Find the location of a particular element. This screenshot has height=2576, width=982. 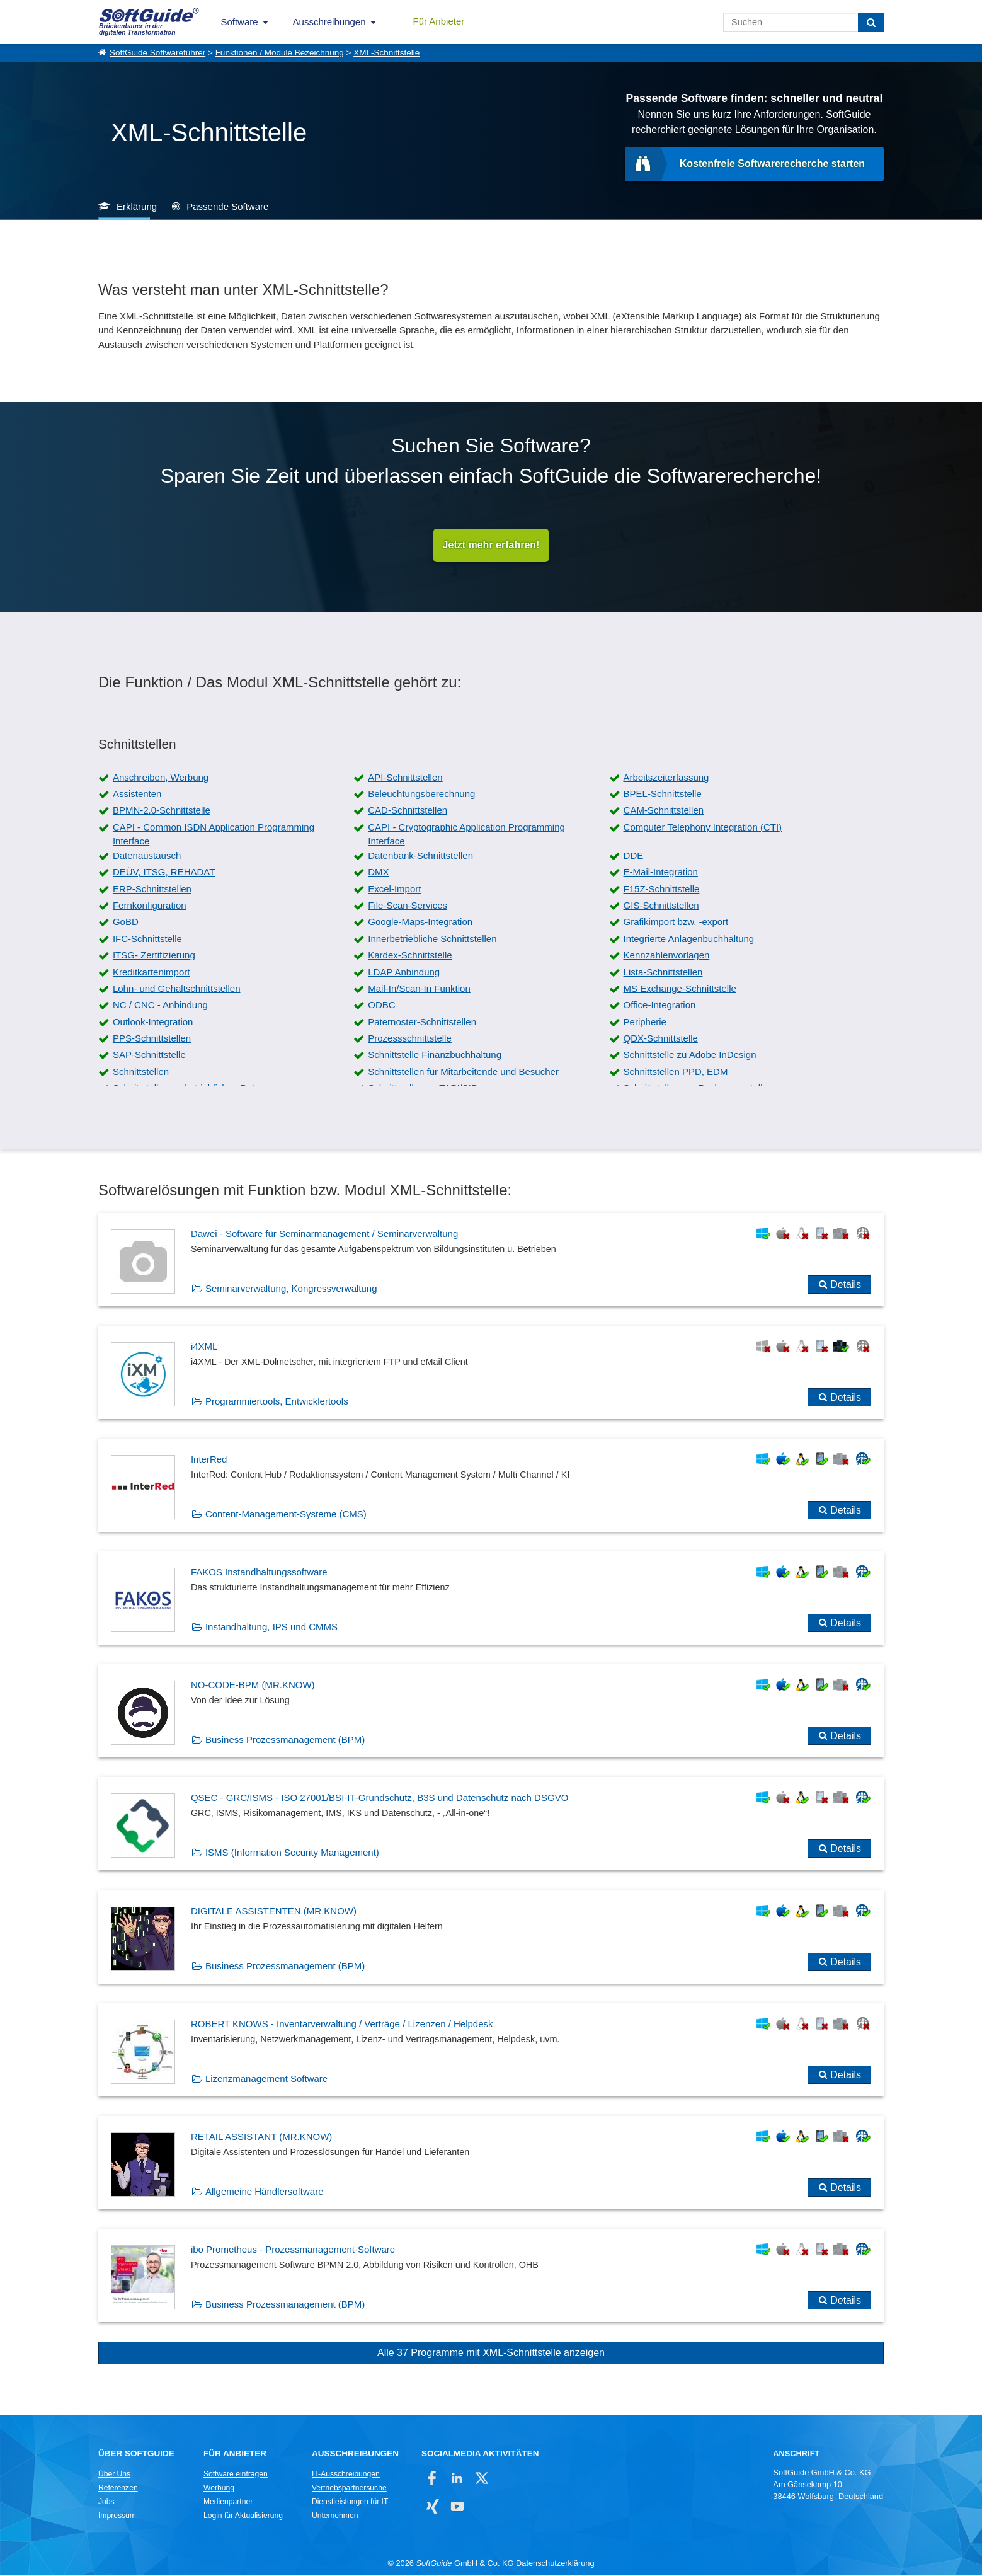

Details is located at coordinates (845, 1285).